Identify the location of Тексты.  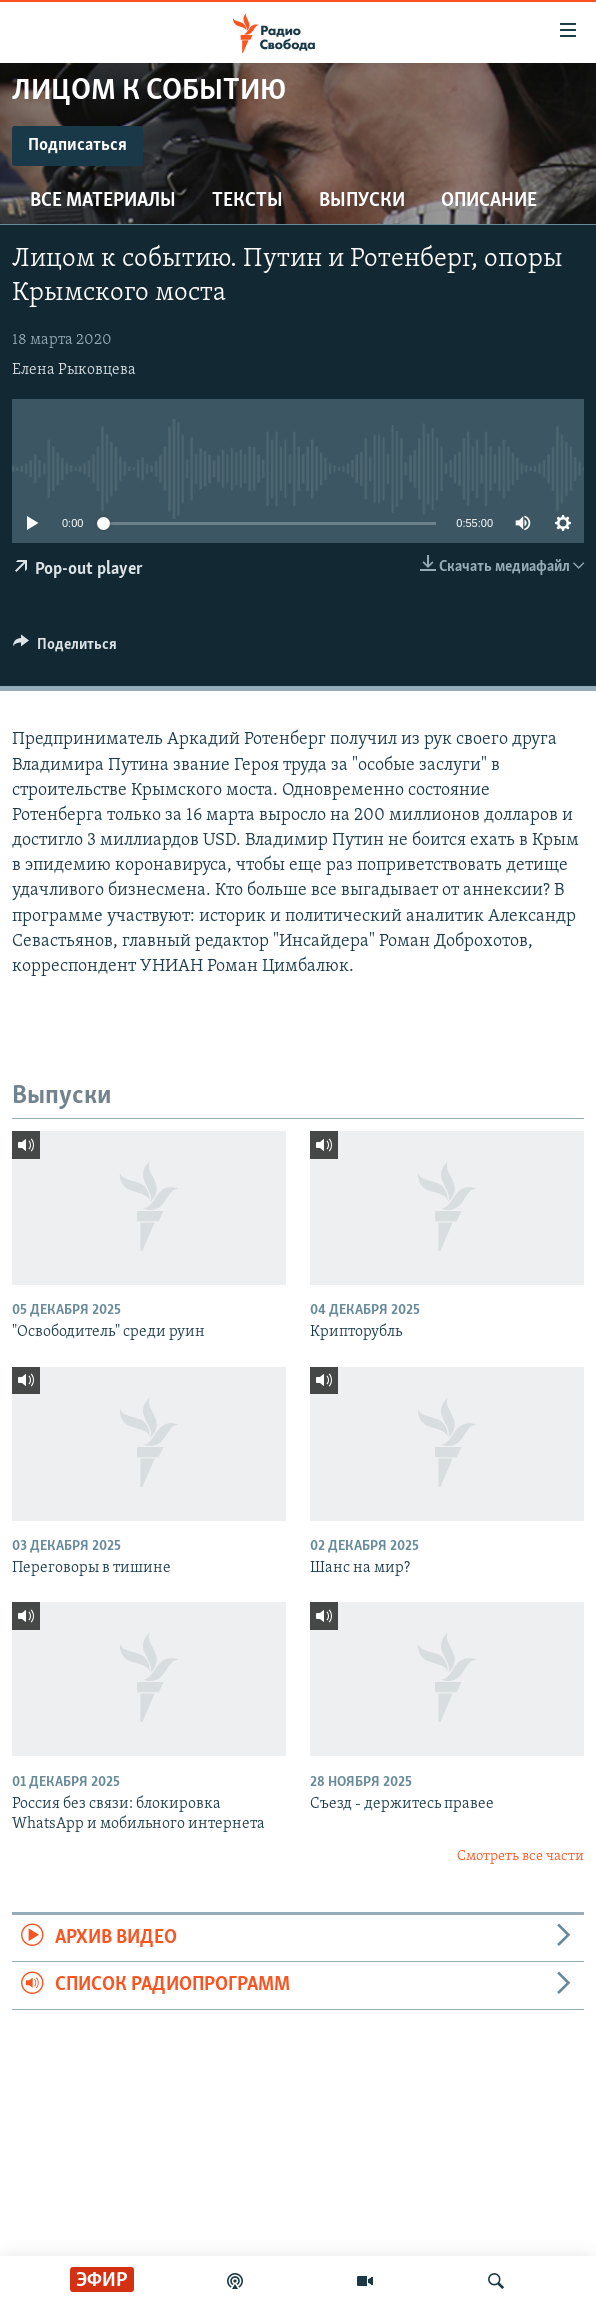
(247, 201).